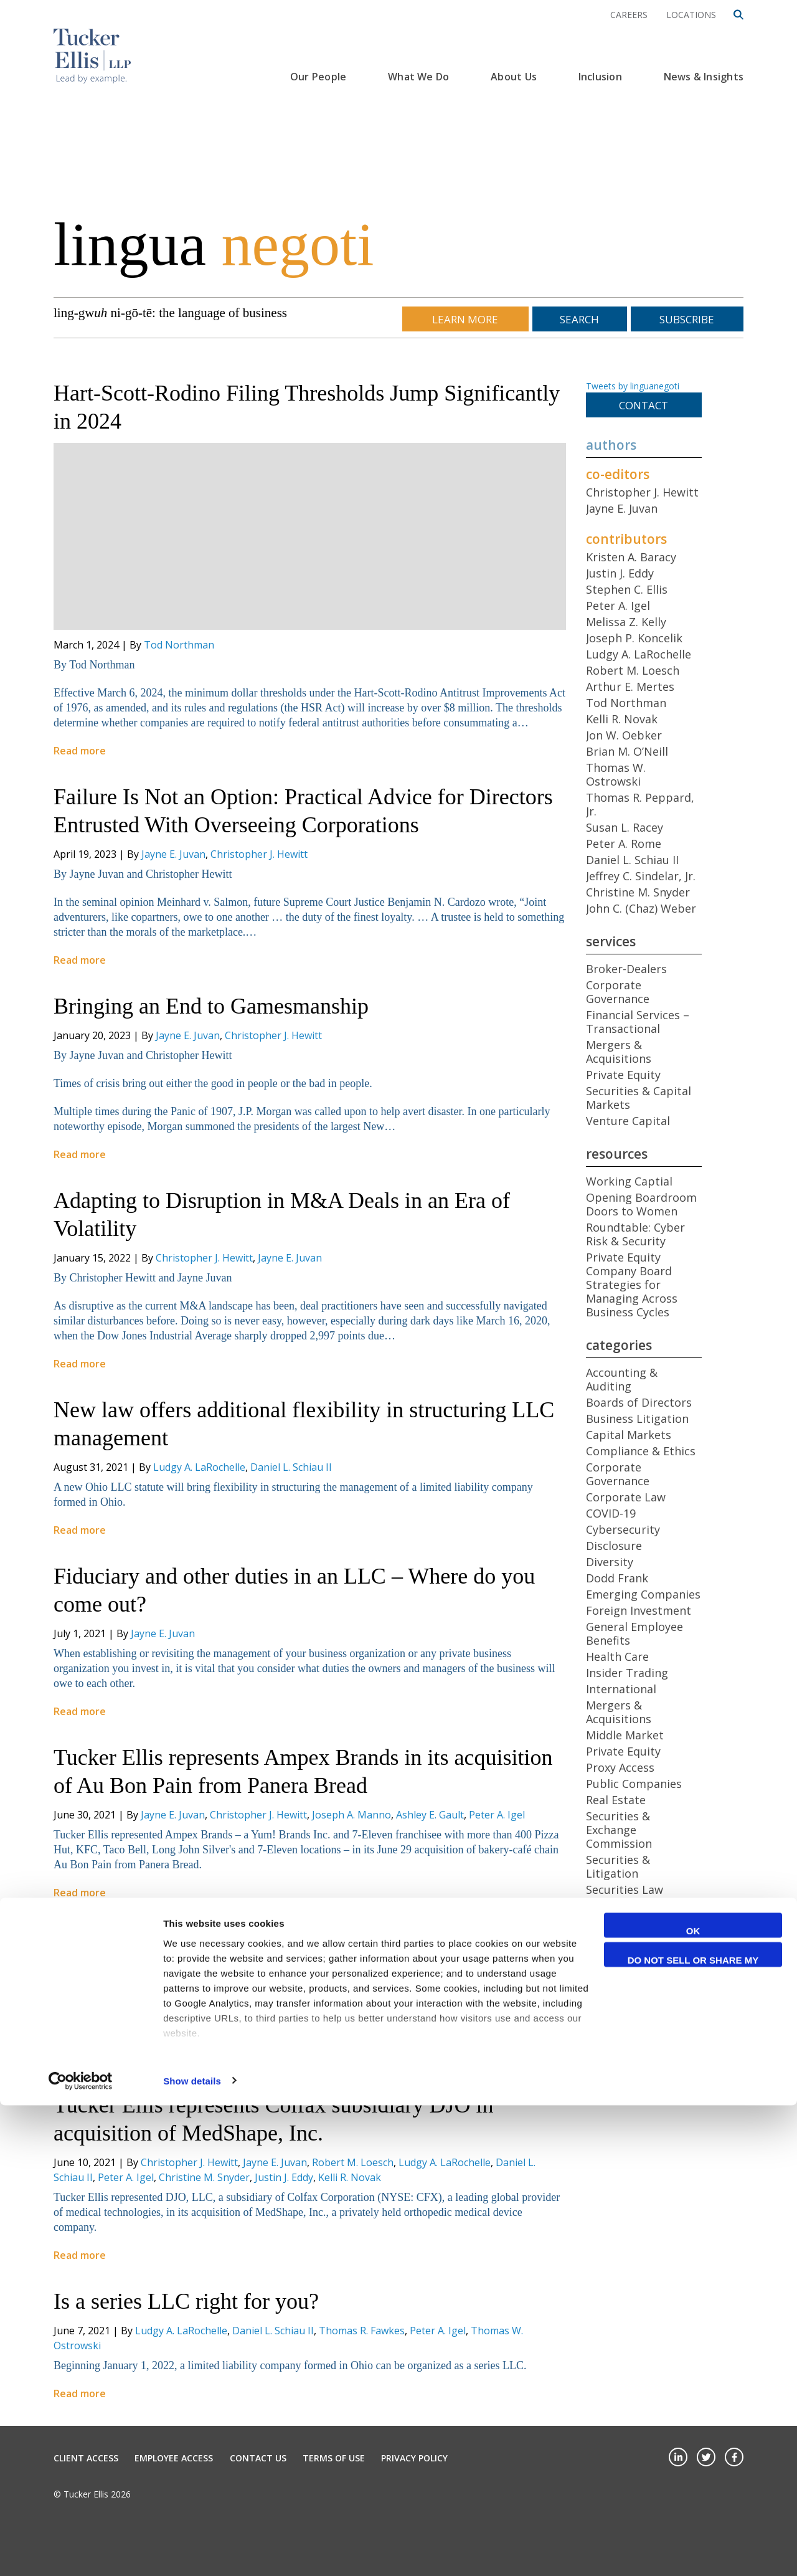 The height and width of the screenshot is (2576, 797). I want to click on John C. (Chaz) Weber, so click(641, 908).